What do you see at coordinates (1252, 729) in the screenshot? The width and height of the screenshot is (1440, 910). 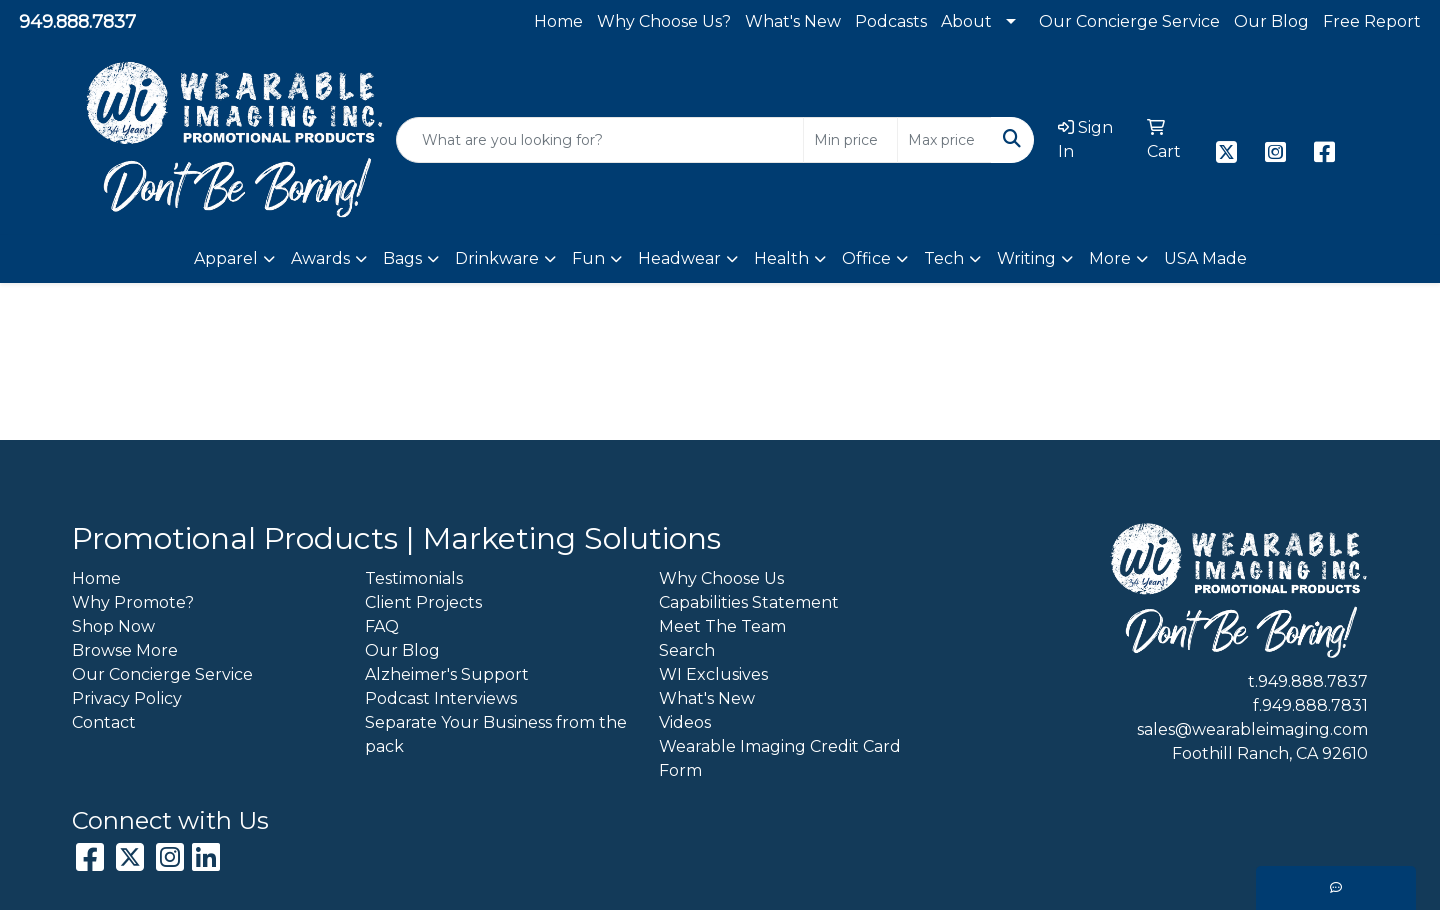 I see `sales@wearableimaging.com` at bounding box center [1252, 729].